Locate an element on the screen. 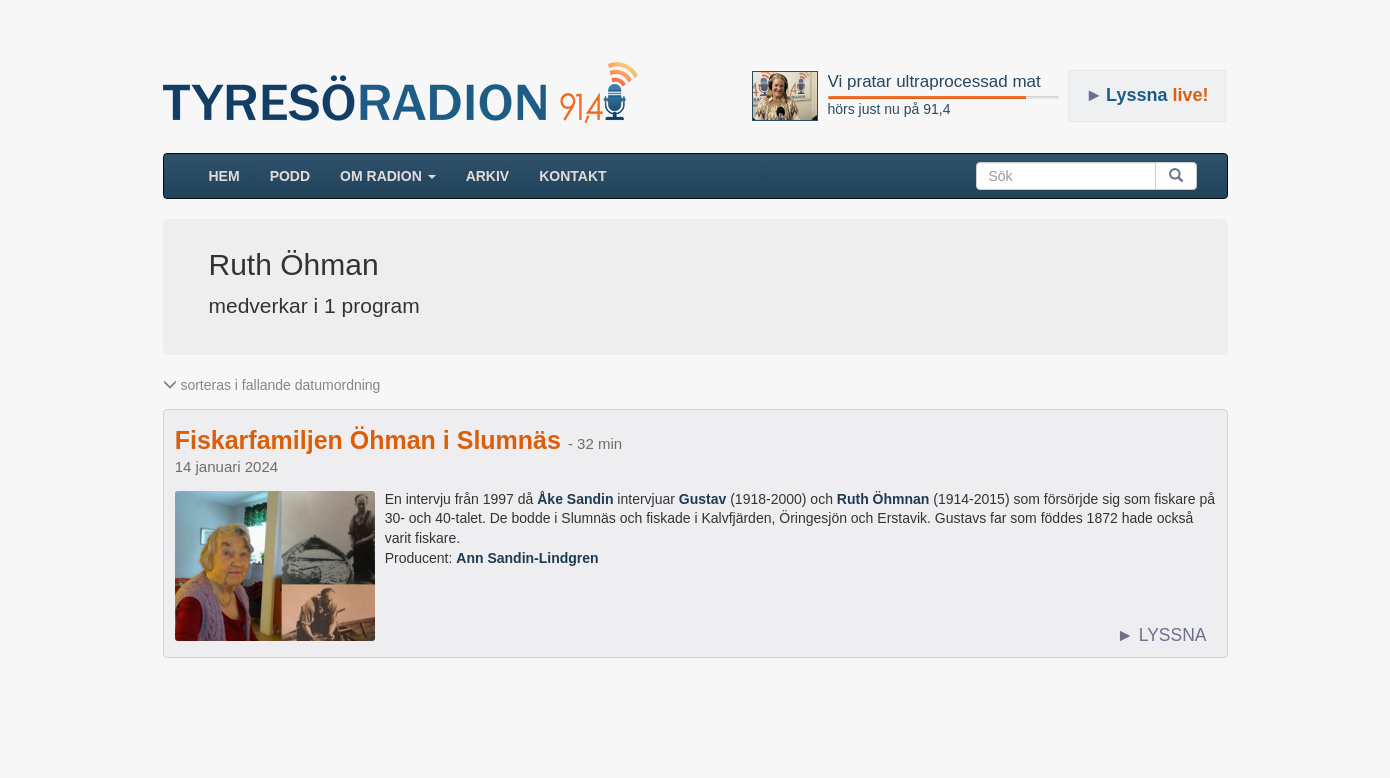  Kontakt is located at coordinates (572, 176).